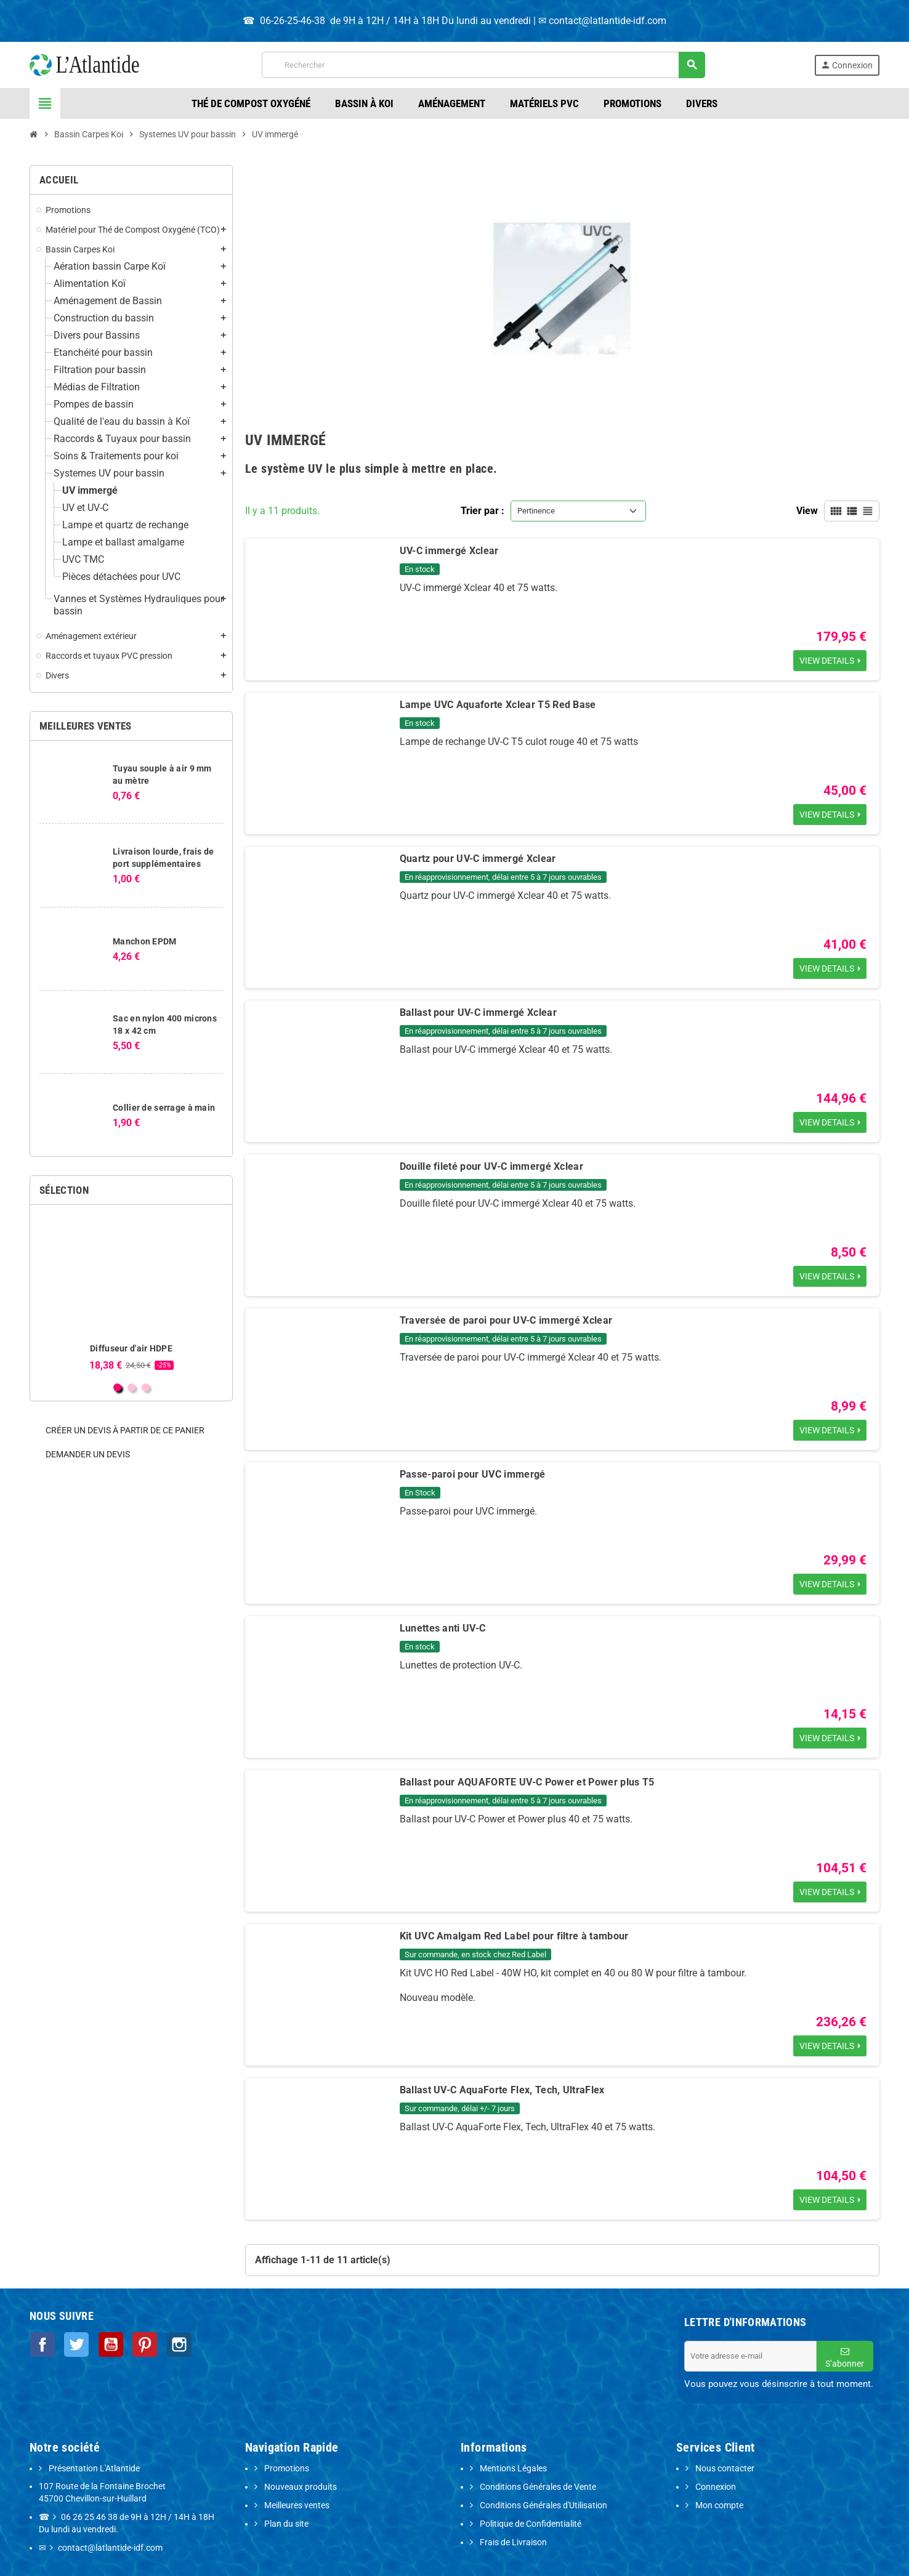 Image resolution: width=909 pixels, height=2576 pixels. I want to click on Collier de serrage à main, so click(164, 1108).